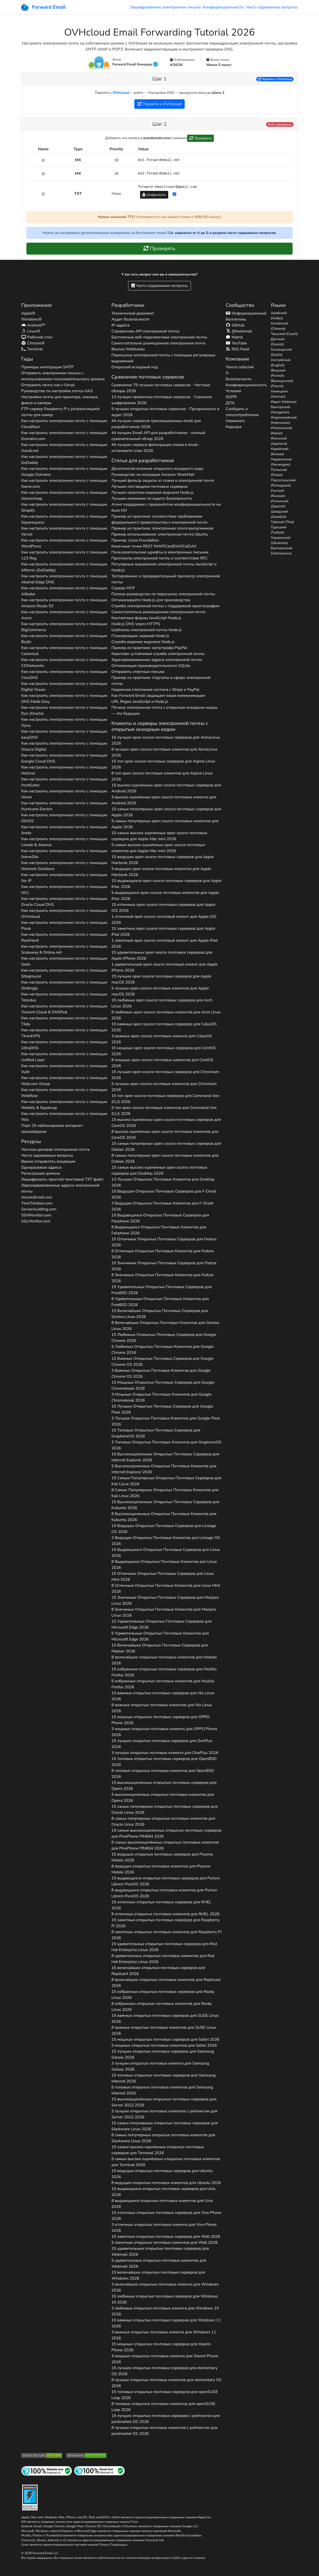 Image resolution: width=319 pixels, height=2576 pixels. I want to click on ServerAuditing.com, so click(39, 1209).